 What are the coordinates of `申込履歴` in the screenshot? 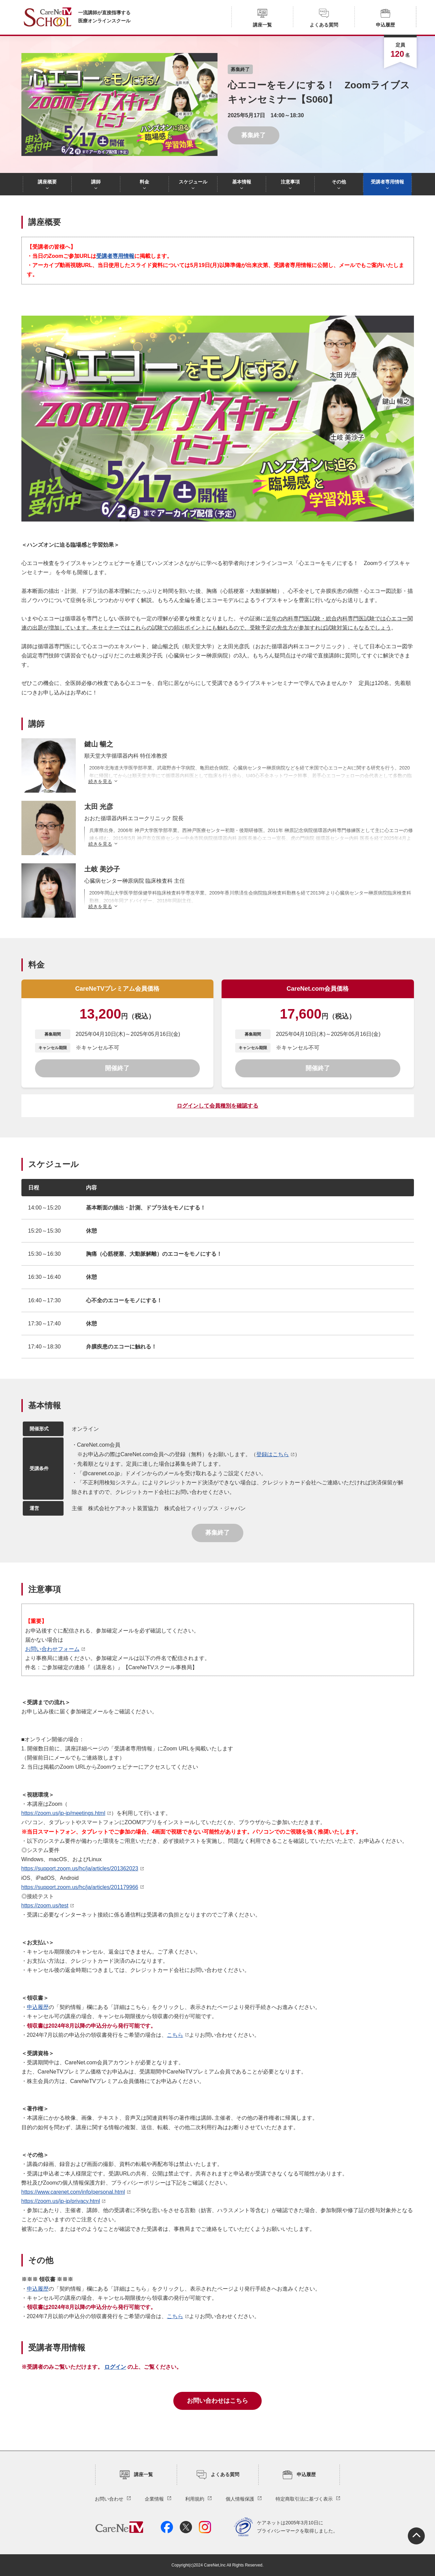 It's located at (385, 18).